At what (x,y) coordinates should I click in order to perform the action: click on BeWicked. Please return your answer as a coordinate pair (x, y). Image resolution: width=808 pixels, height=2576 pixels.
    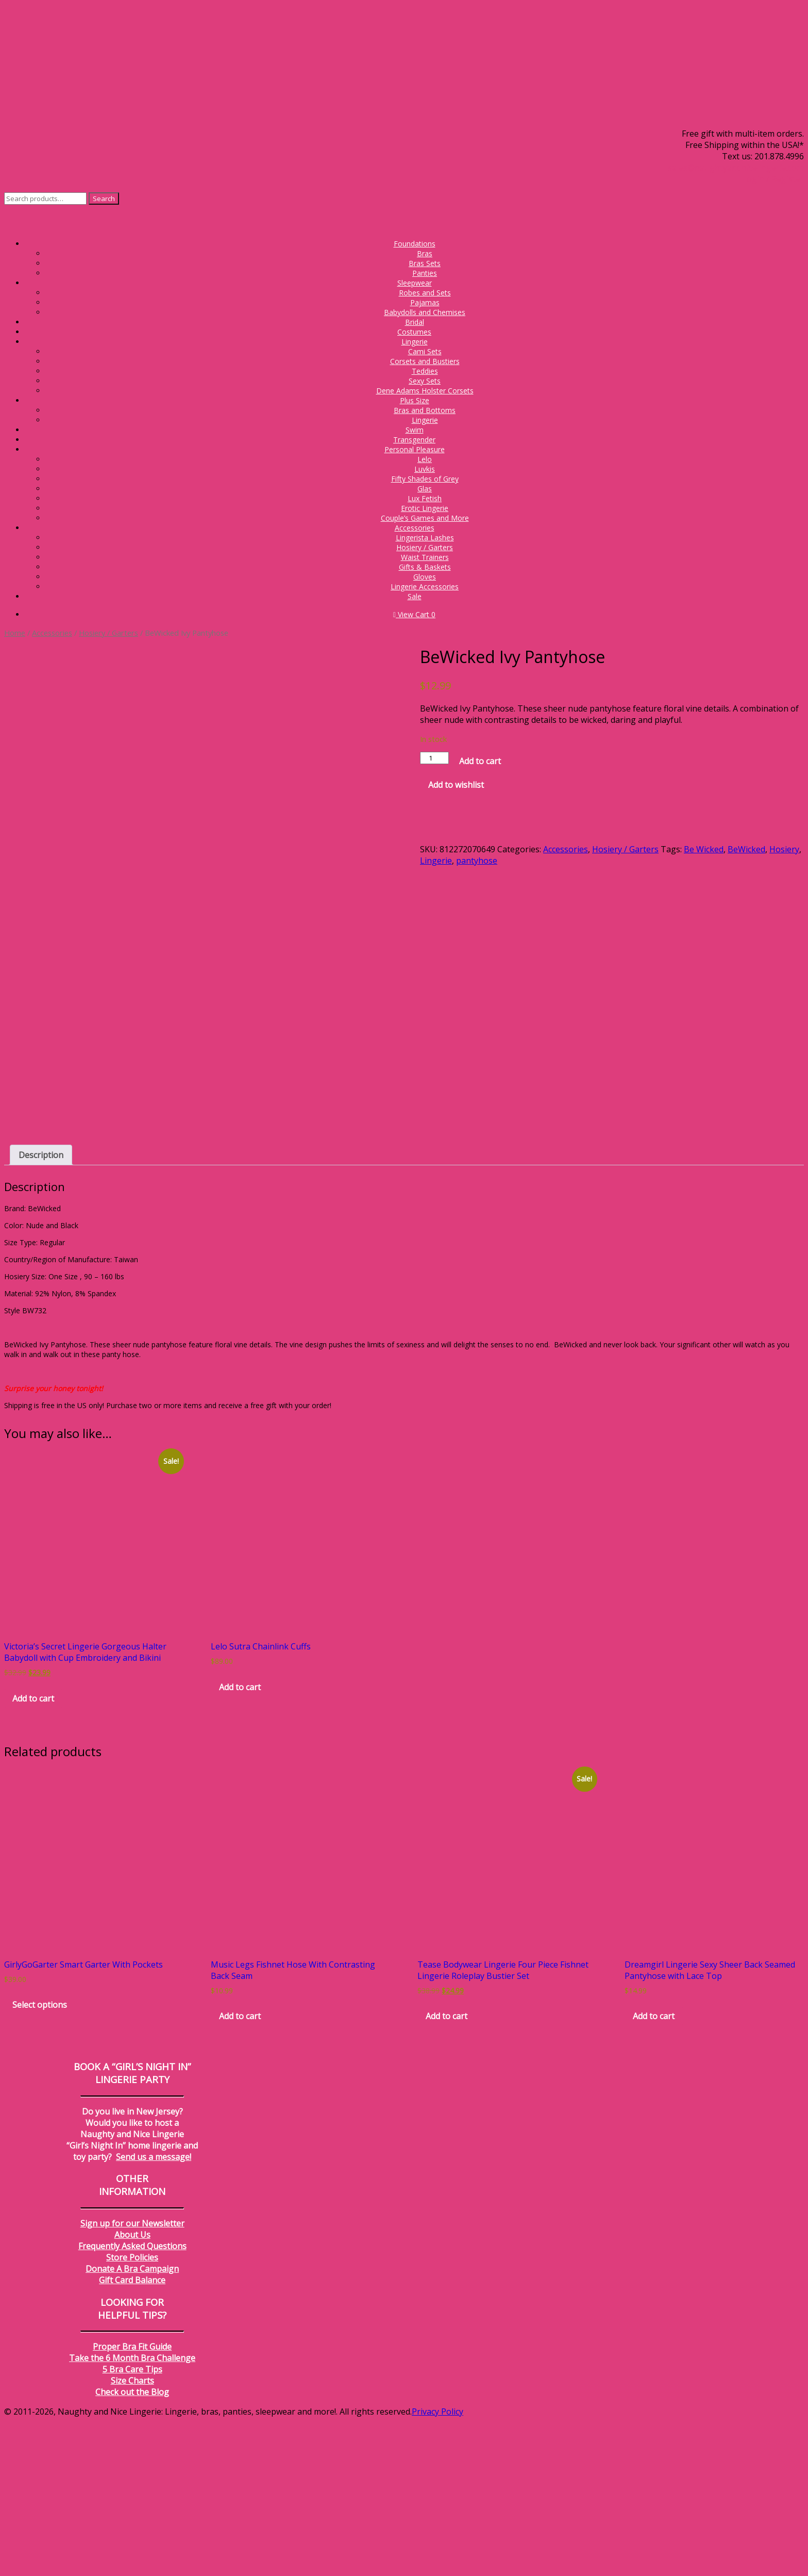
    Looking at the image, I should click on (746, 849).